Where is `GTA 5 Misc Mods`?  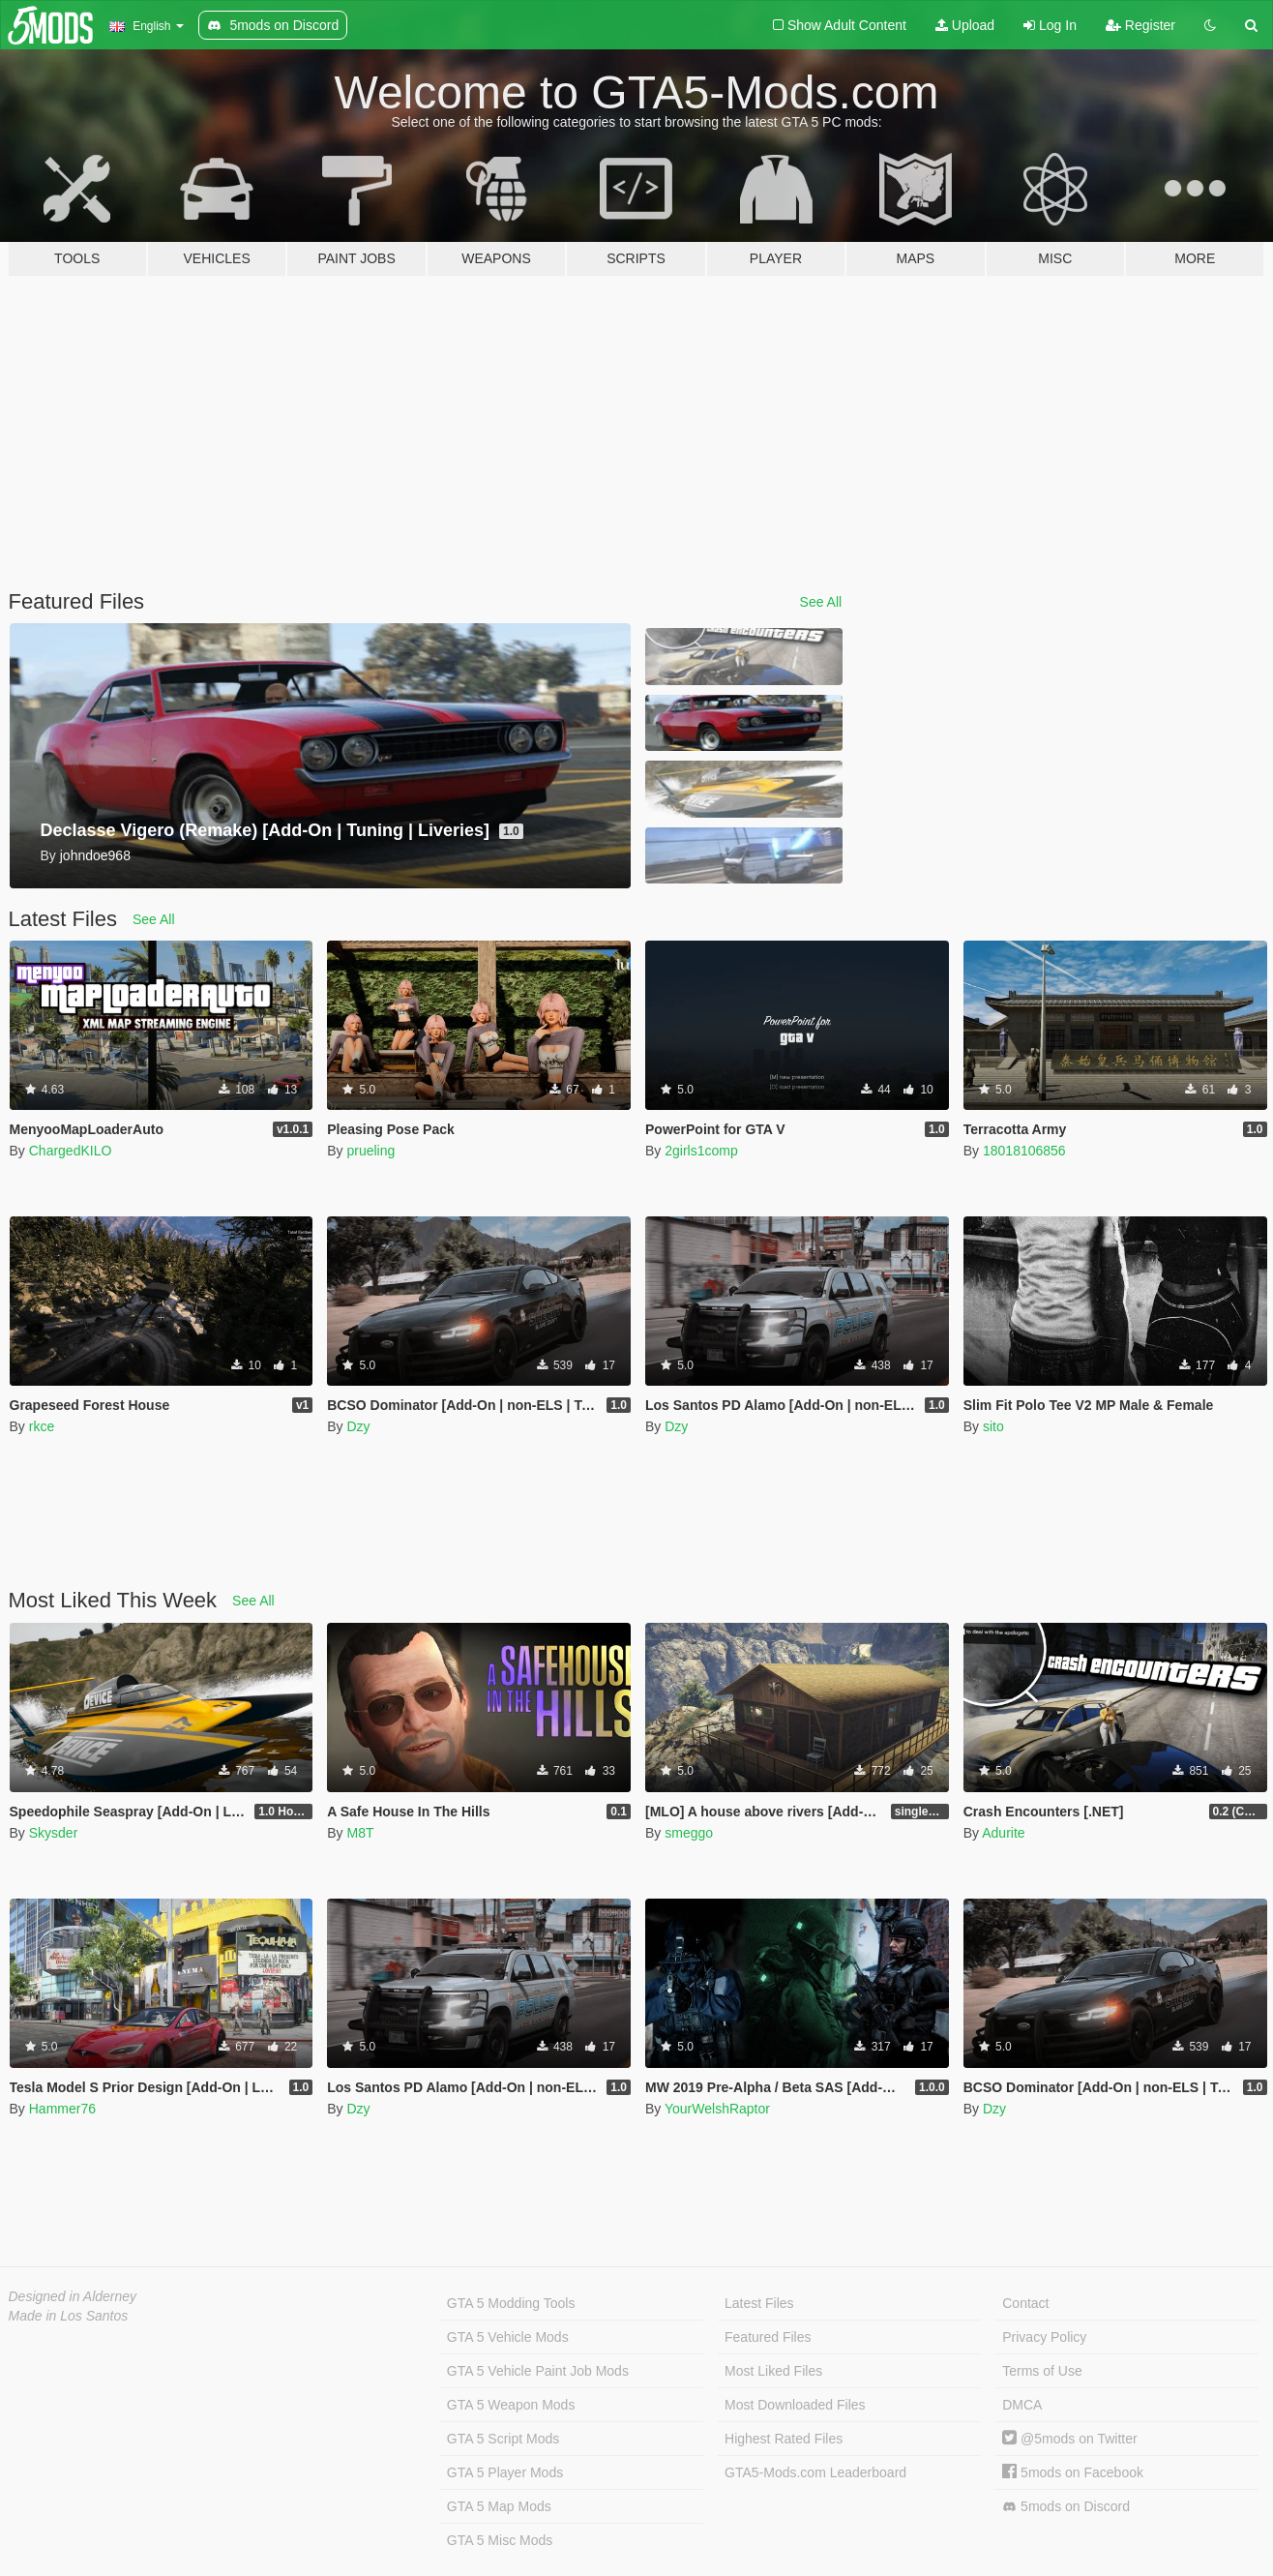 GTA 5 Misc Mods is located at coordinates (499, 2540).